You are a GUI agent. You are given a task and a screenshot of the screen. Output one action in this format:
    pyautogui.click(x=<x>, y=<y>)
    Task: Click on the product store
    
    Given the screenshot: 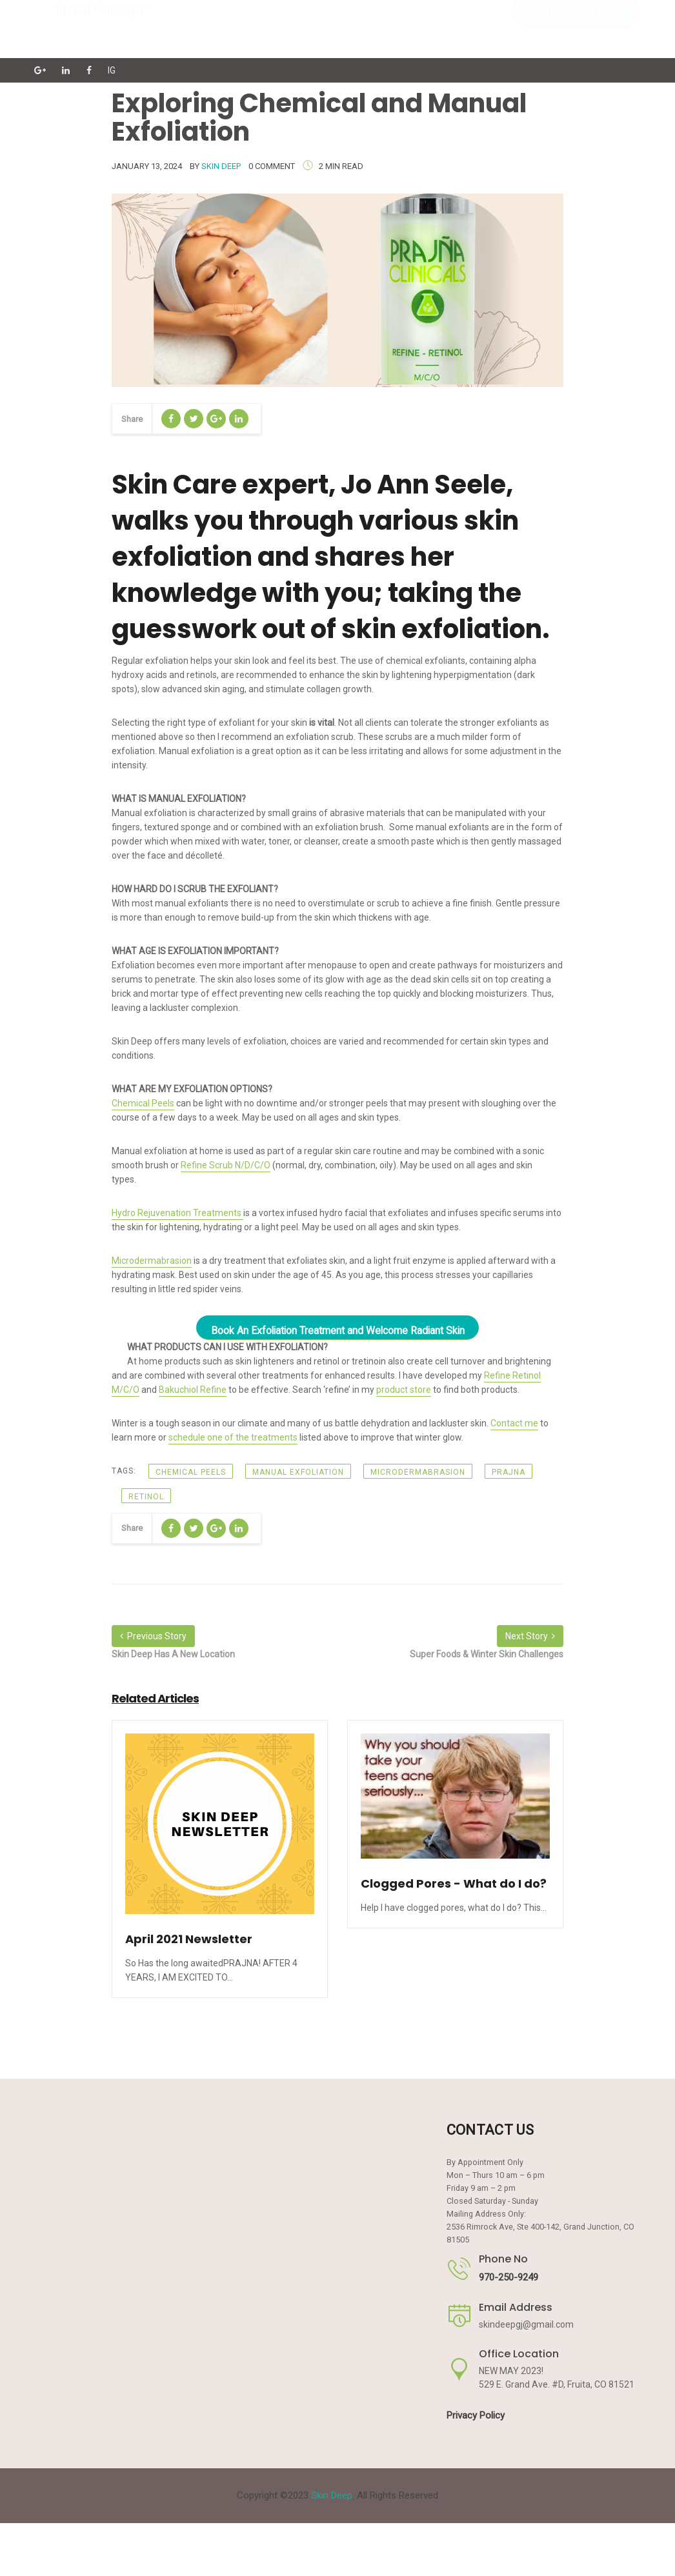 What is the action you would take?
    pyautogui.click(x=403, y=1389)
    